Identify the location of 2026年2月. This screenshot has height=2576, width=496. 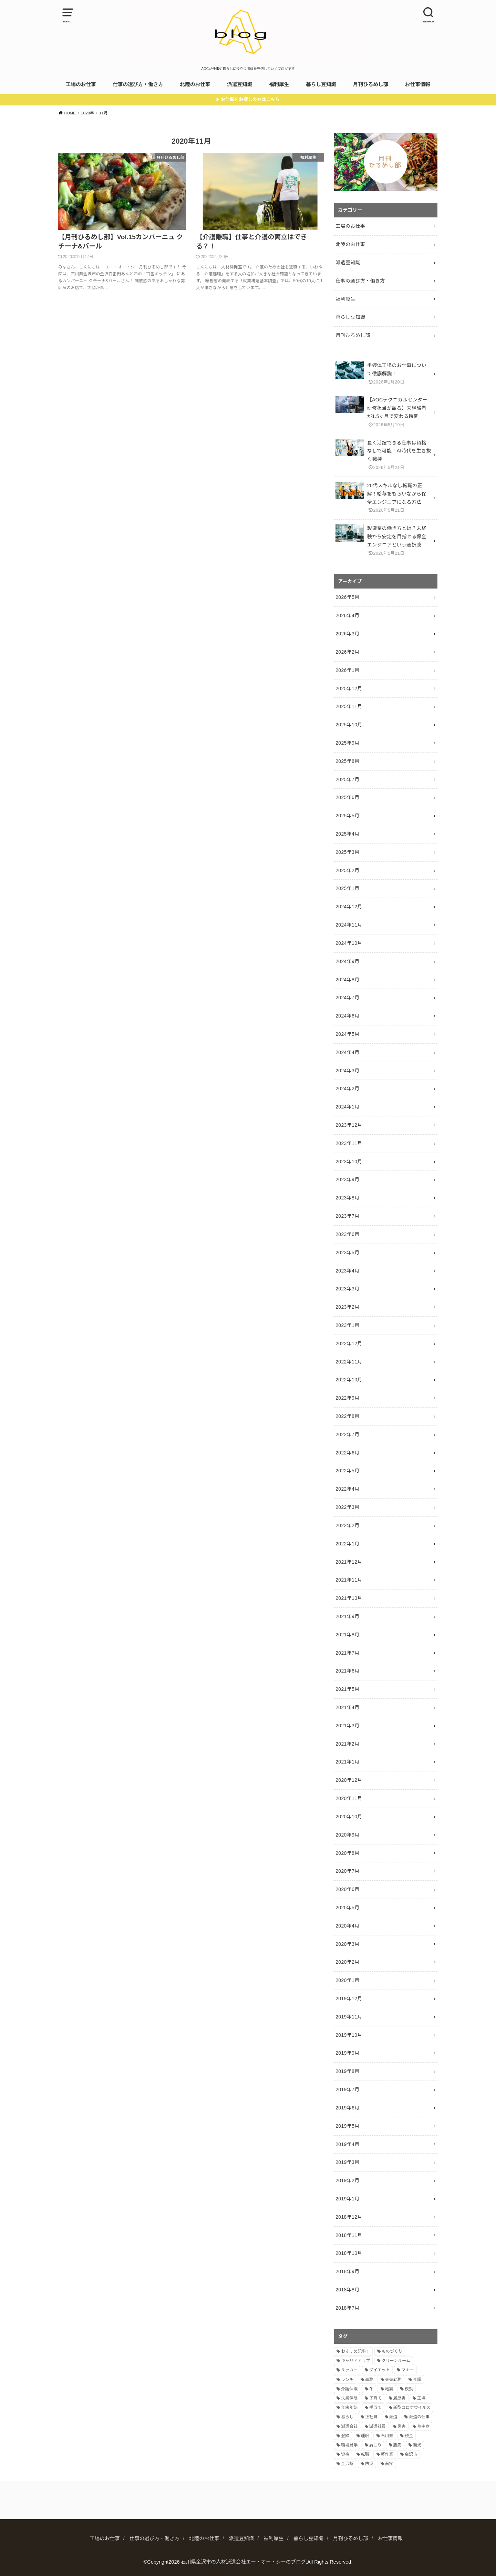
(347, 652).